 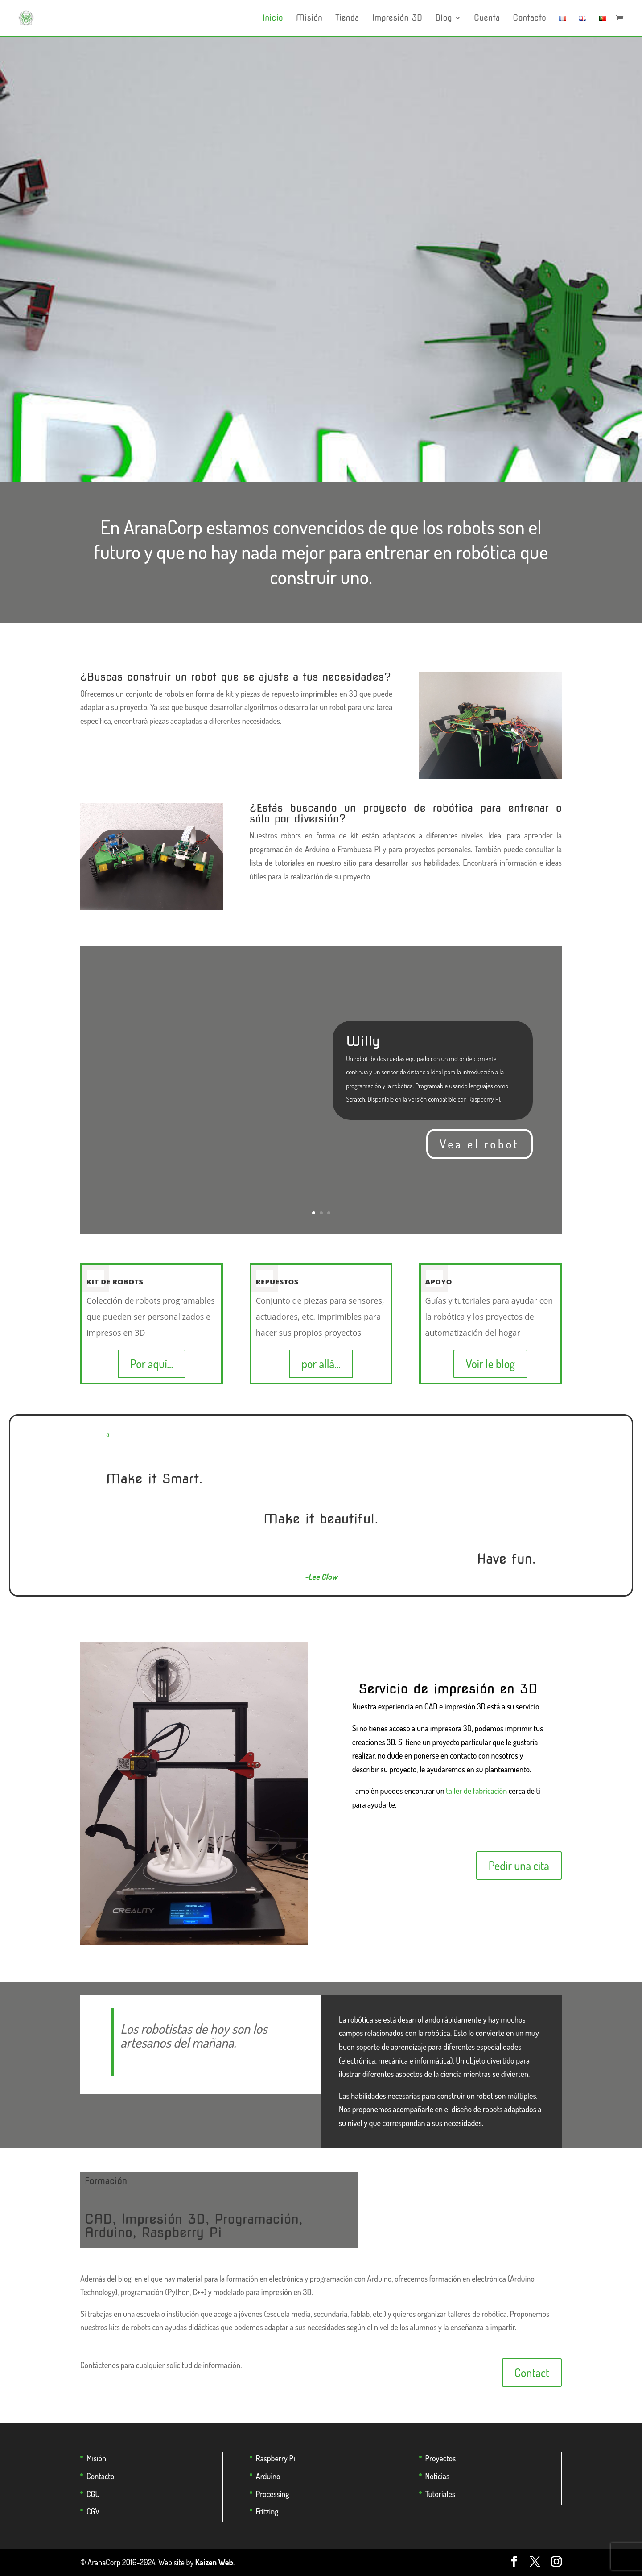 I want to click on Vea el robot, so click(x=479, y=1143).